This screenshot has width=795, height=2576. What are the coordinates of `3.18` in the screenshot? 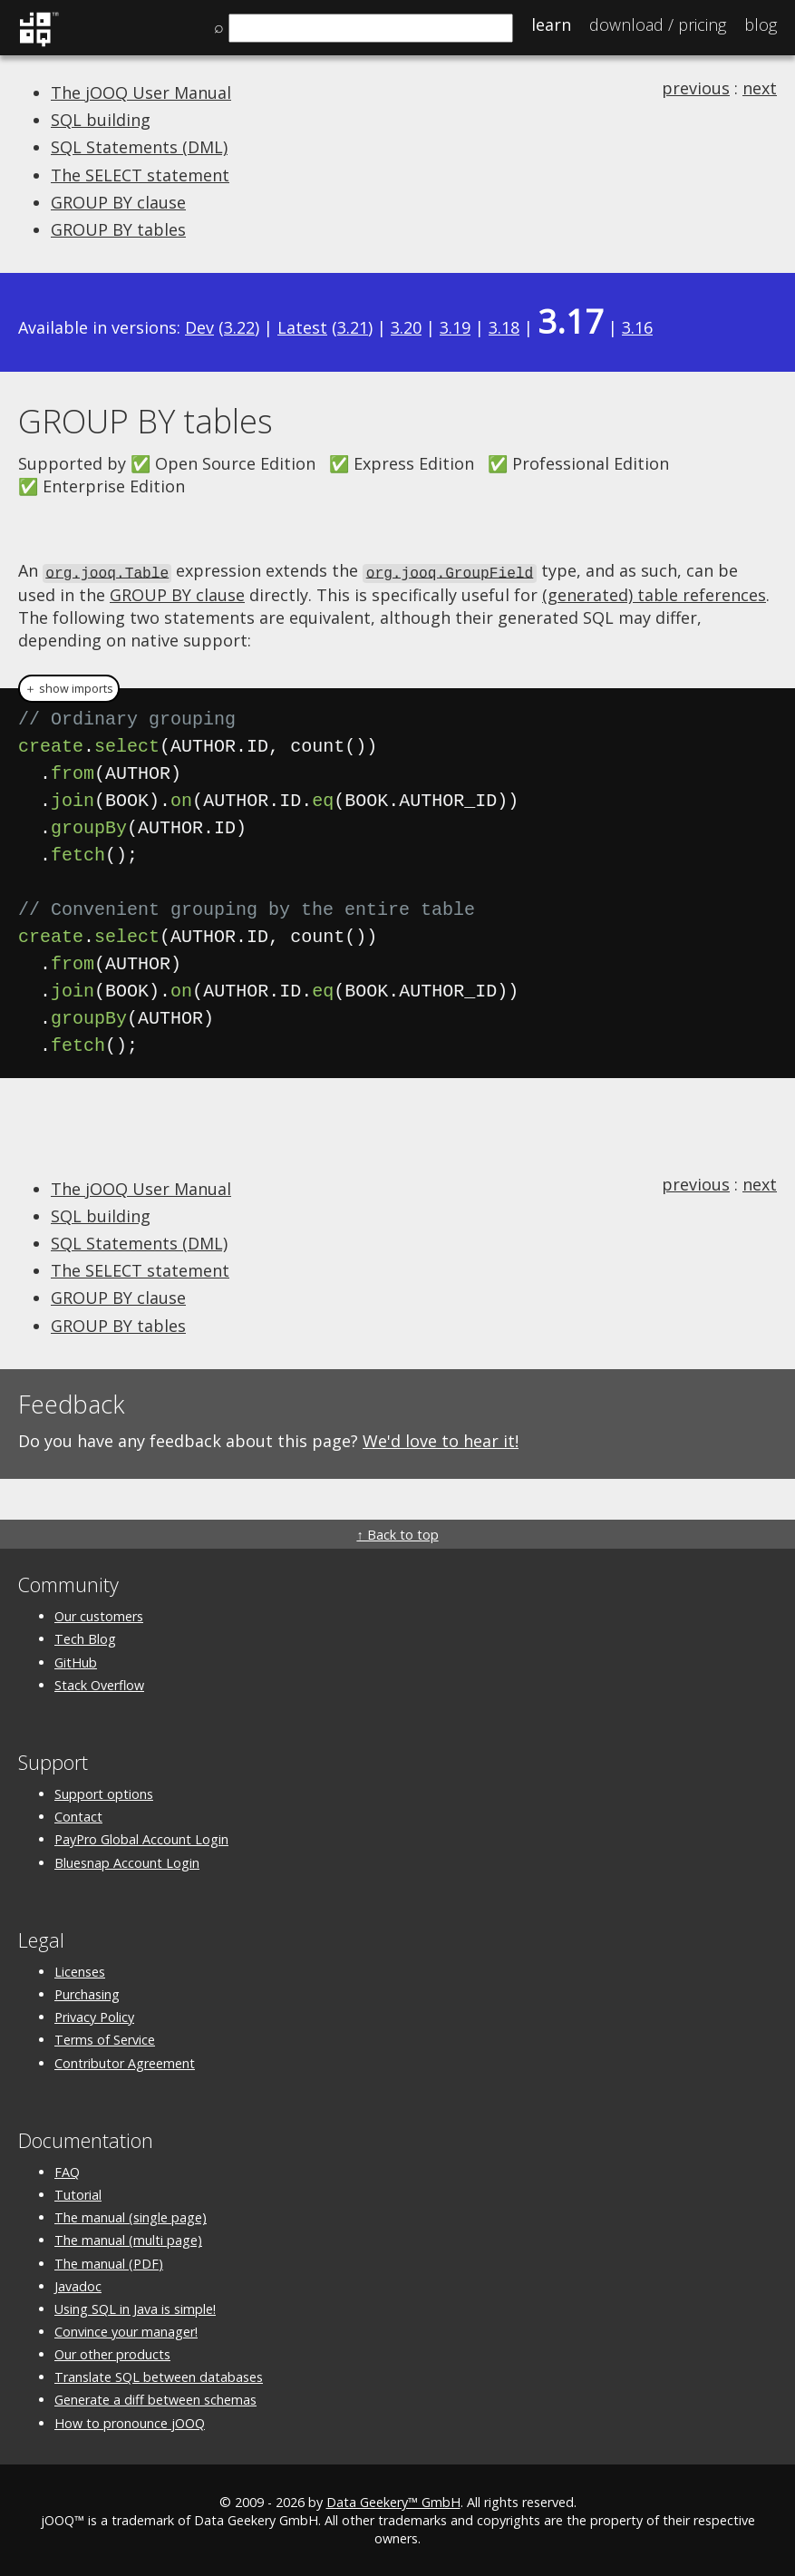 It's located at (504, 327).